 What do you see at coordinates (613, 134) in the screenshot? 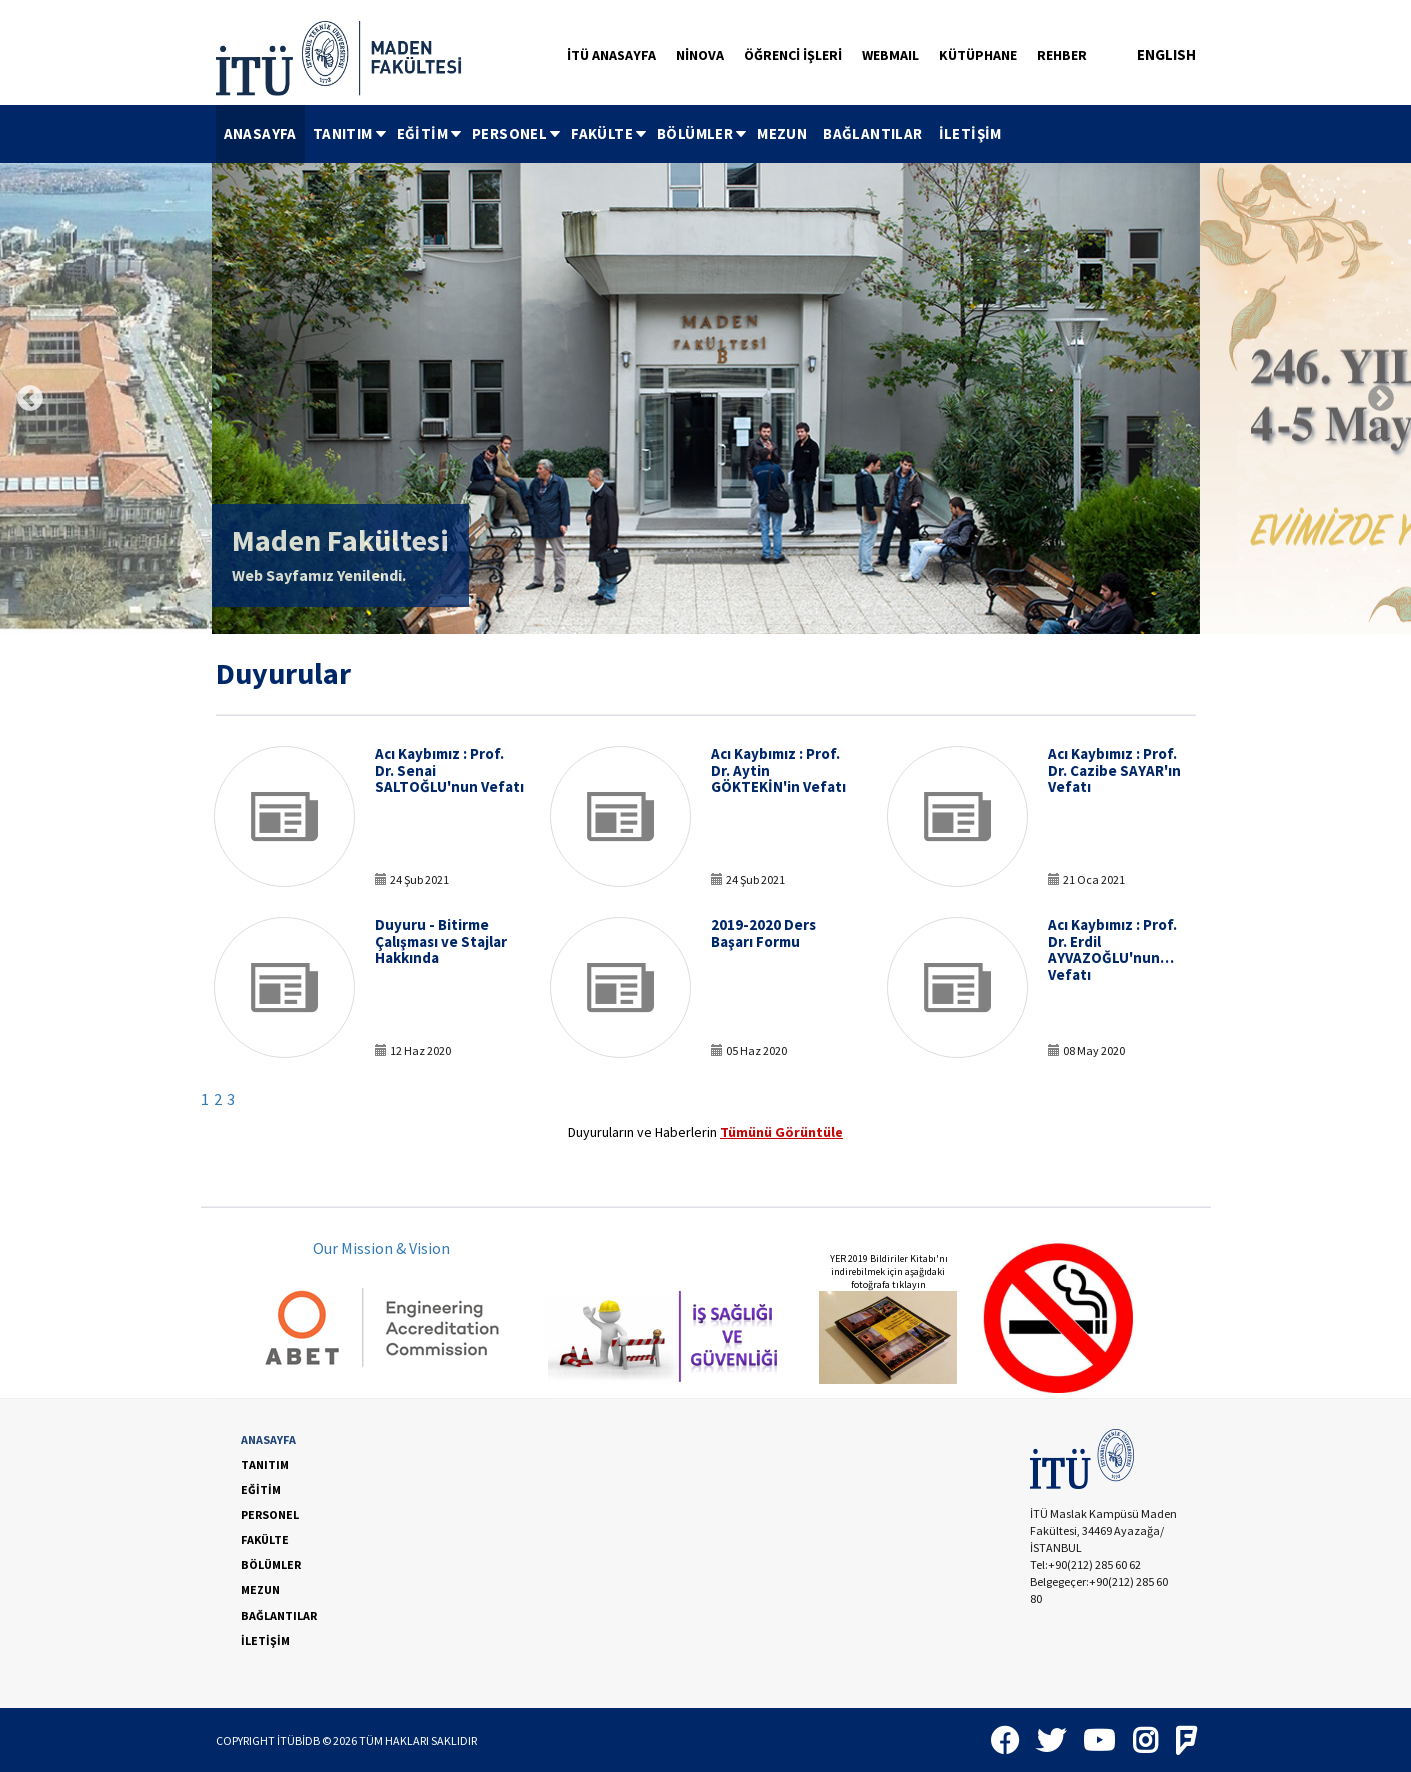
I see `[menubar]` at bounding box center [613, 134].